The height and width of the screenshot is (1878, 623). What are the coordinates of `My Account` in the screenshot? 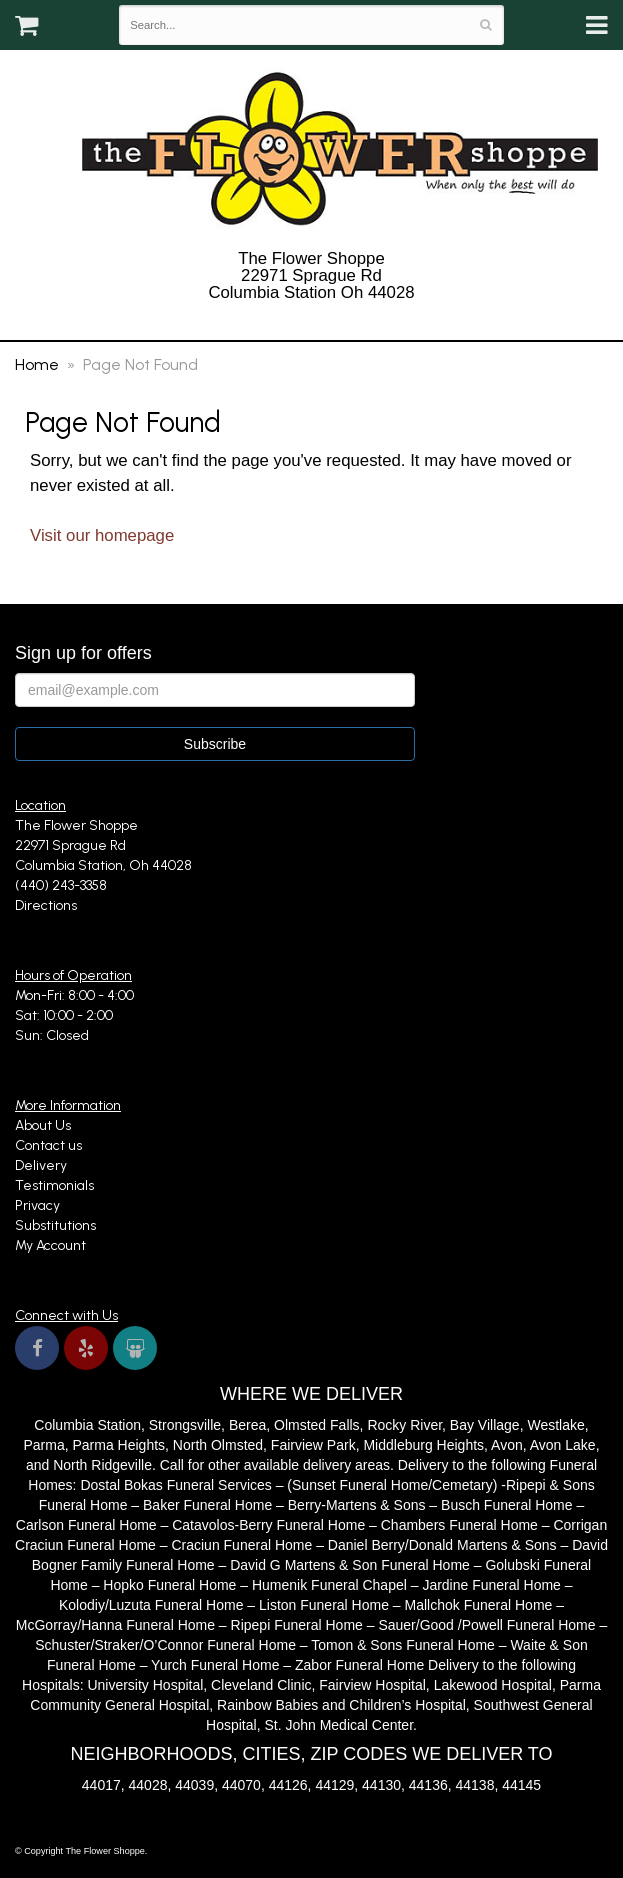 It's located at (50, 1245).